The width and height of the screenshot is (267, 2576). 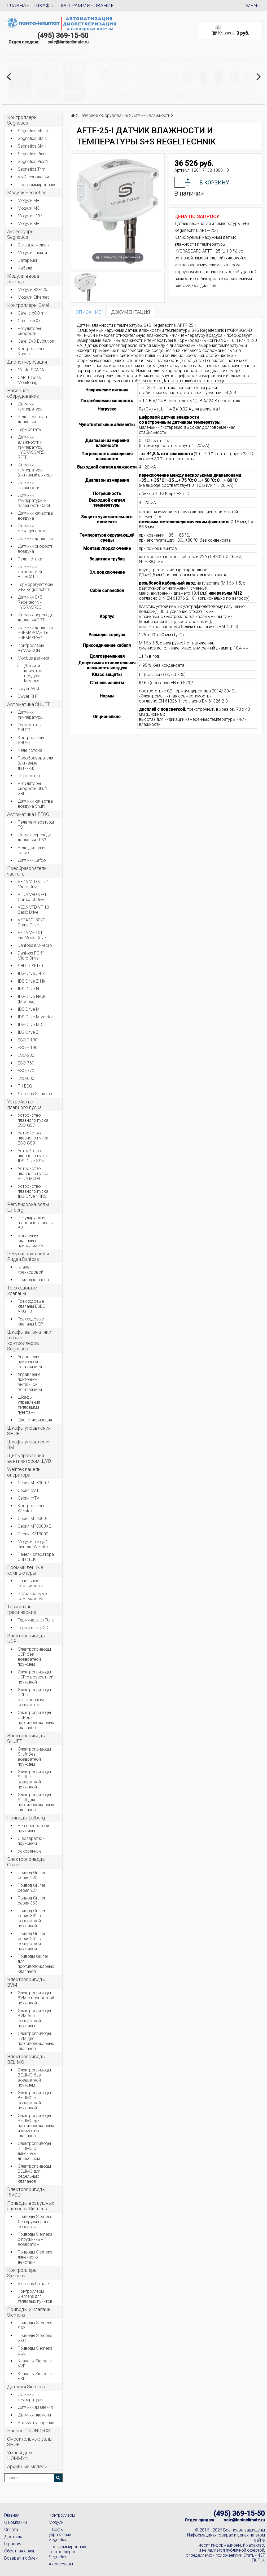 What do you see at coordinates (25, 268) in the screenshot?
I see `Кабели` at bounding box center [25, 268].